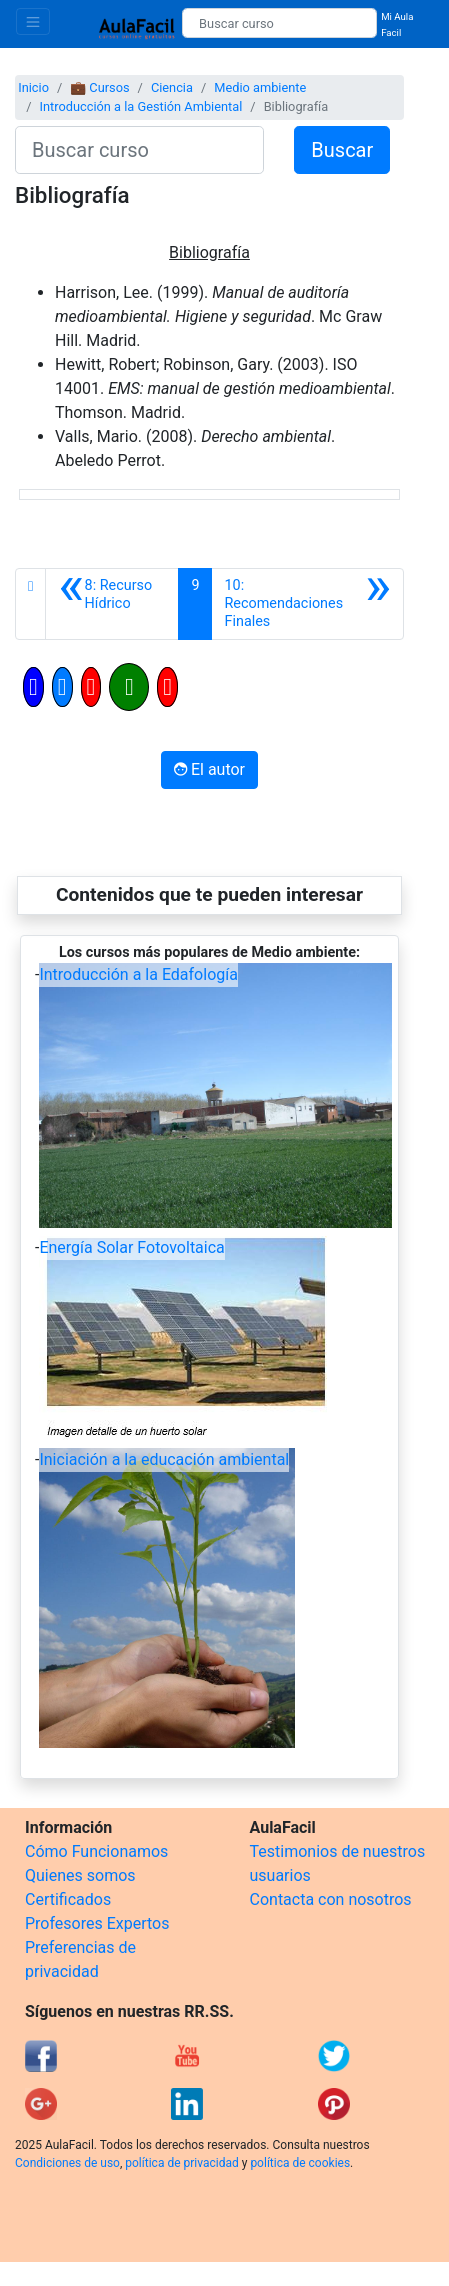 The image size is (449, 2286). I want to click on [Siguiente], so click(307, 604).